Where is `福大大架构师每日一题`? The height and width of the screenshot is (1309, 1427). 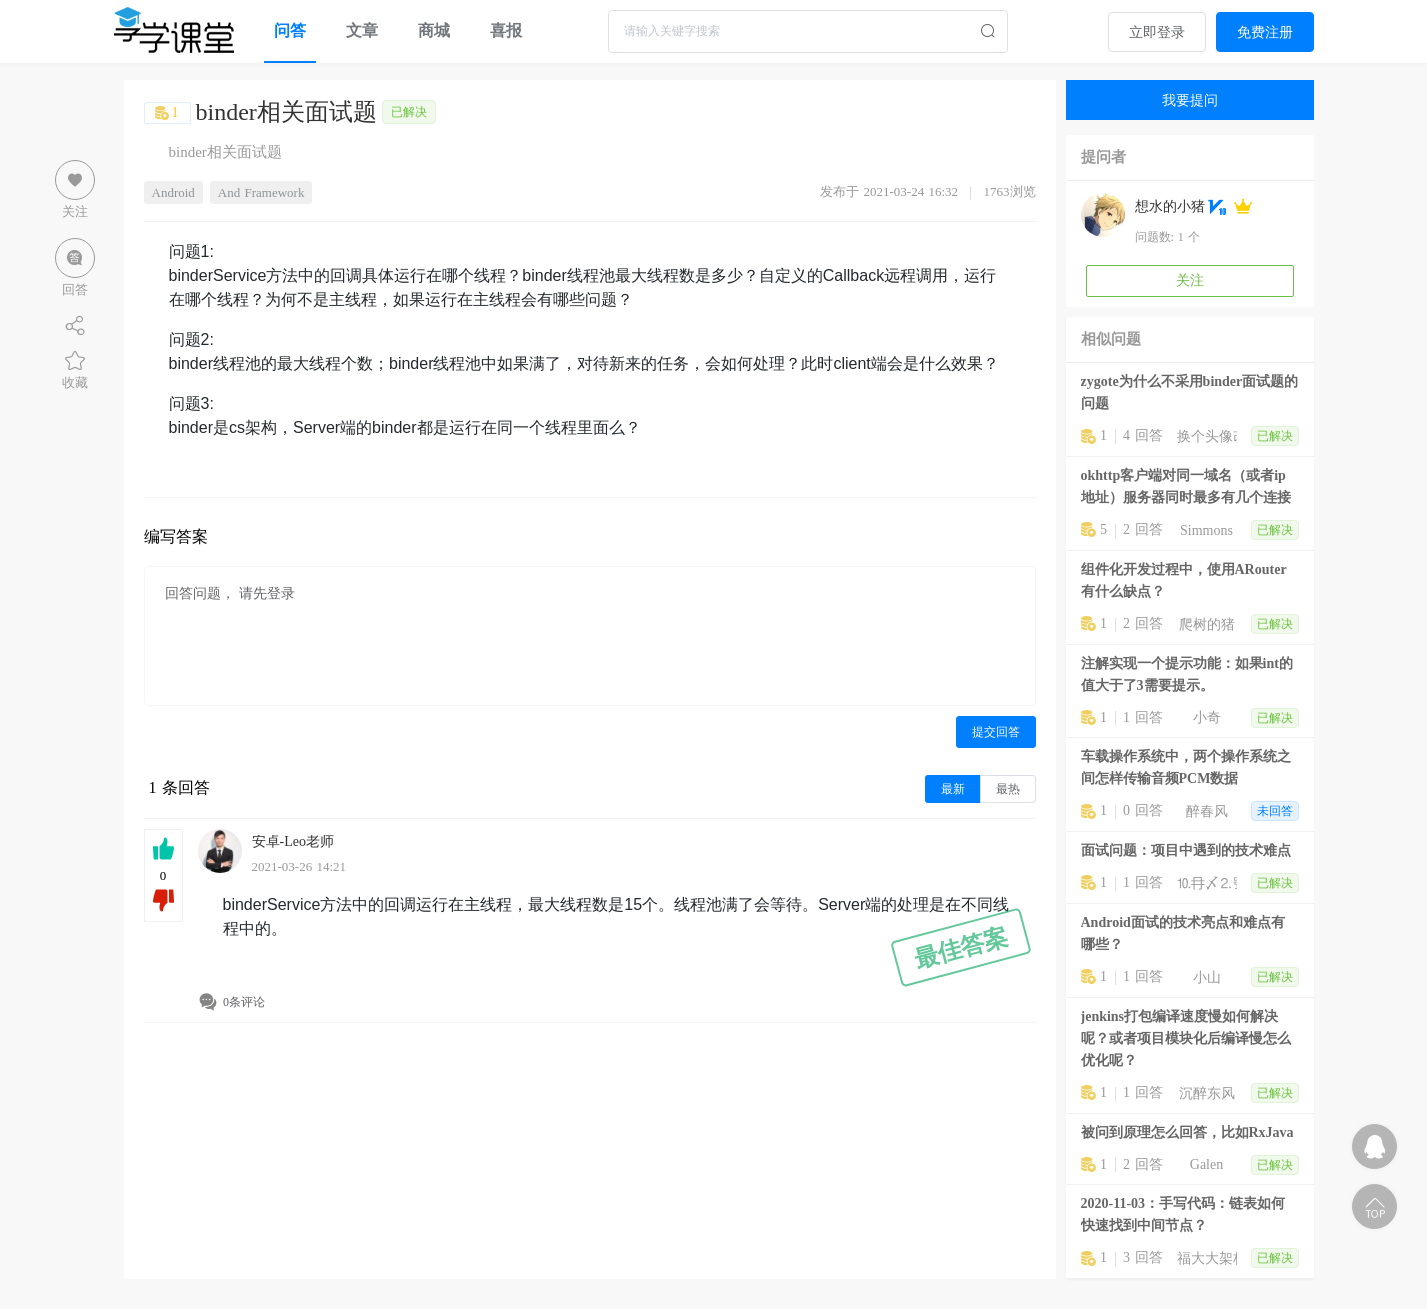
福大大架构师每日一题 is located at coordinates (1207, 1258).